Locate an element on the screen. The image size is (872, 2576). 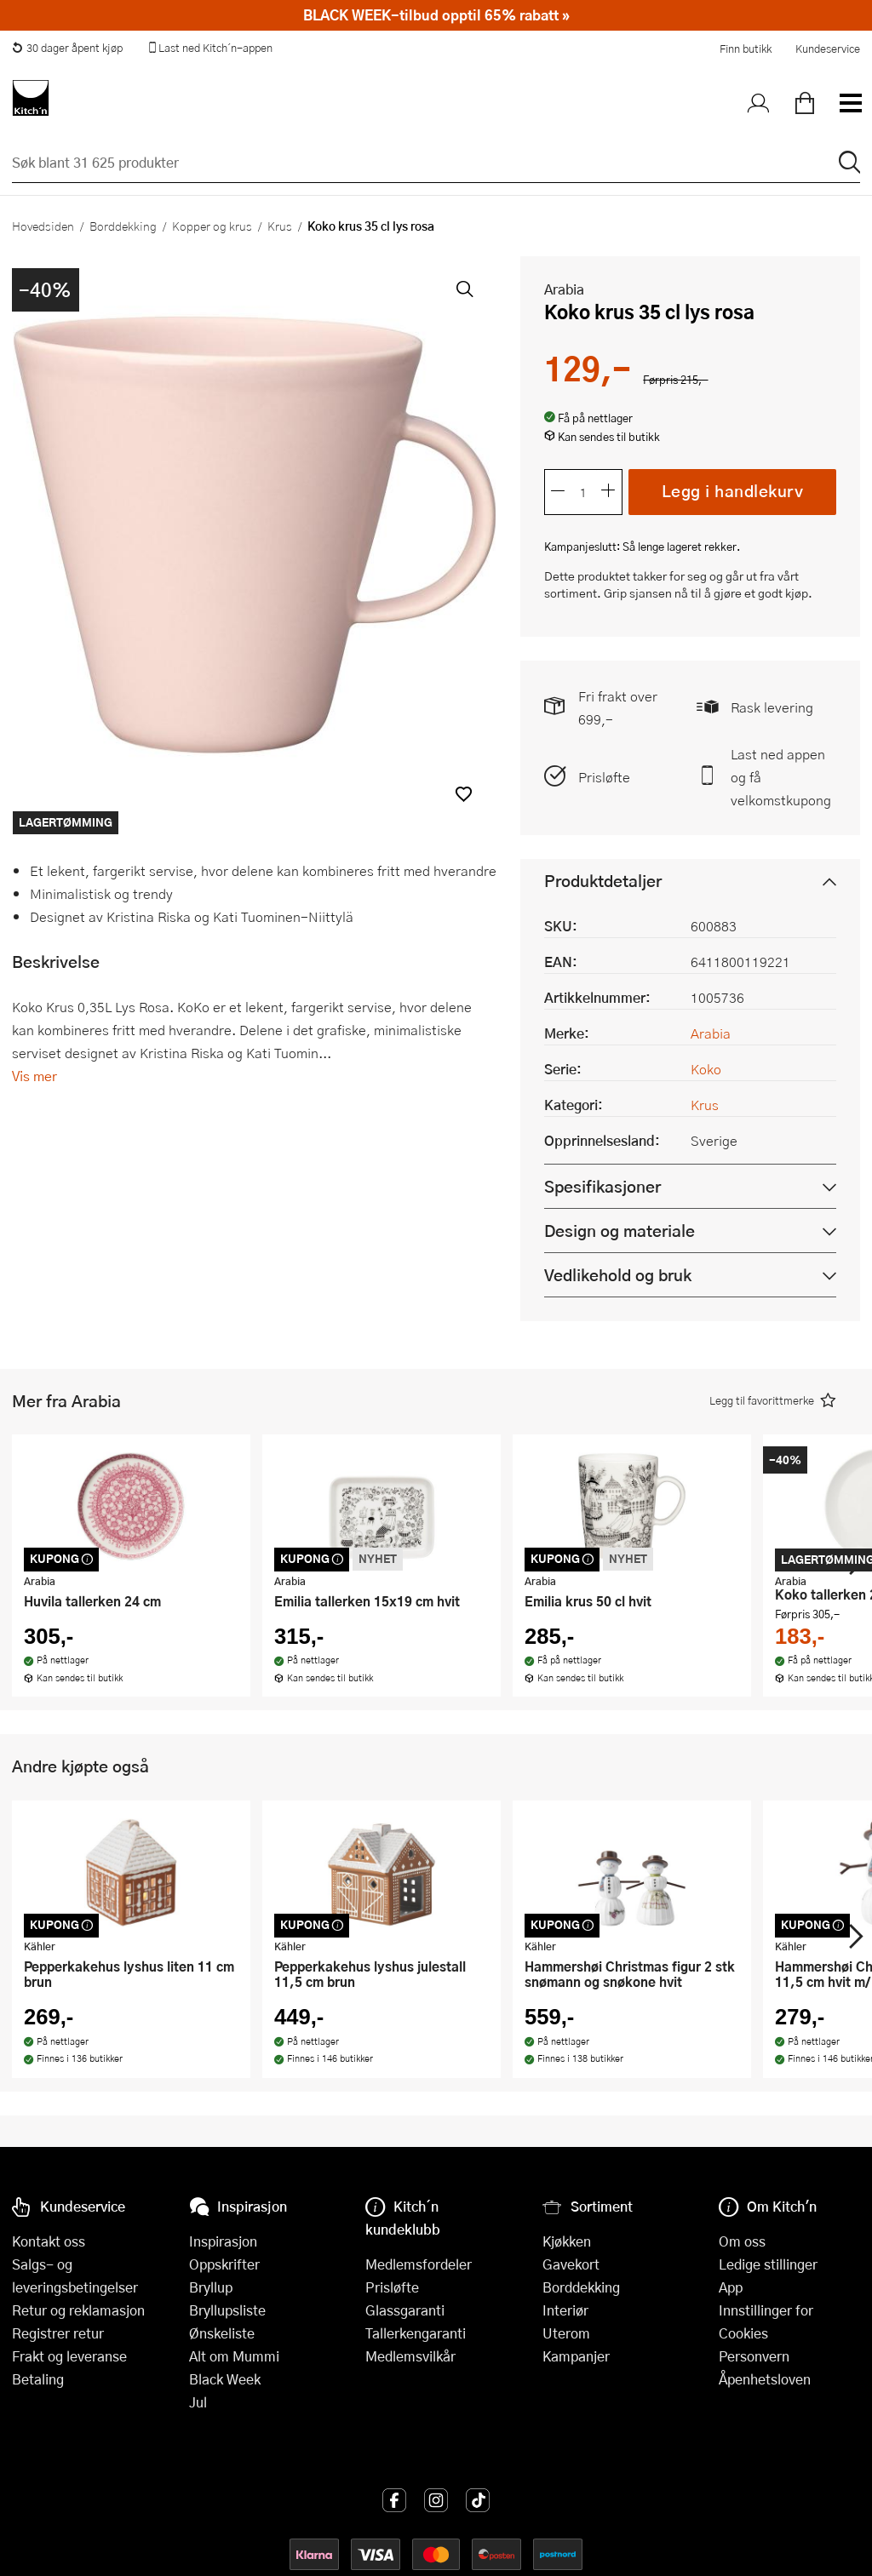
Oppskrifter is located at coordinates (224, 2264).